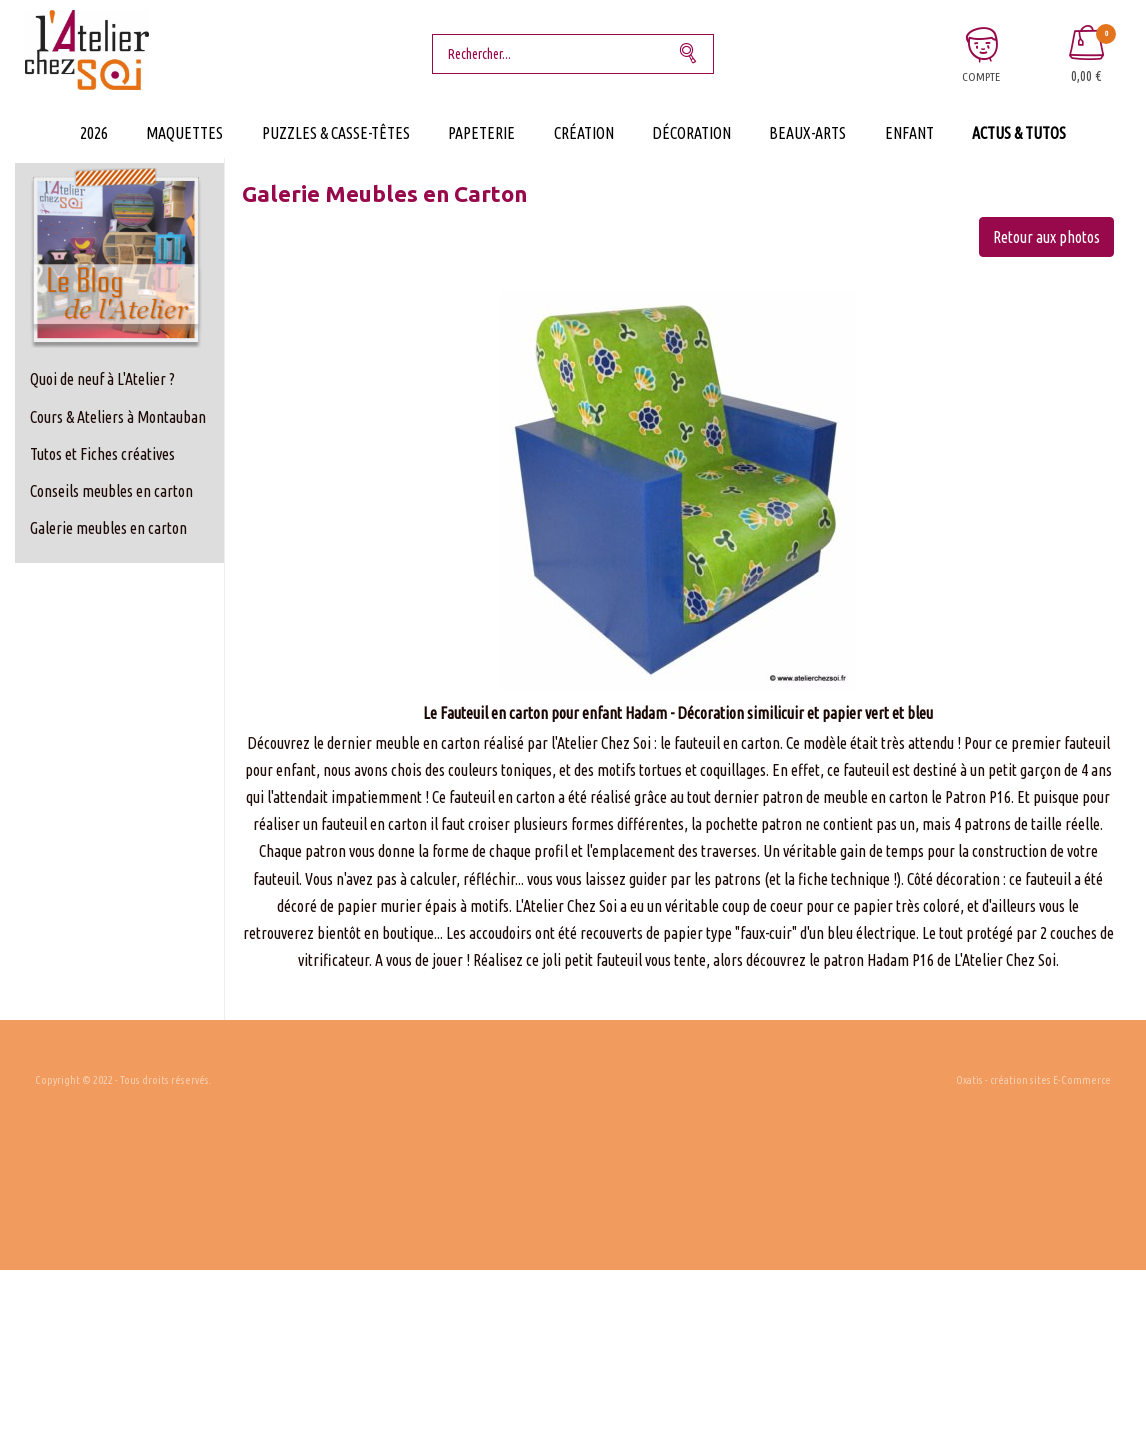 The width and height of the screenshot is (1146, 1447). Describe the element at coordinates (184, 133) in the screenshot. I see `Maquettes` at that location.